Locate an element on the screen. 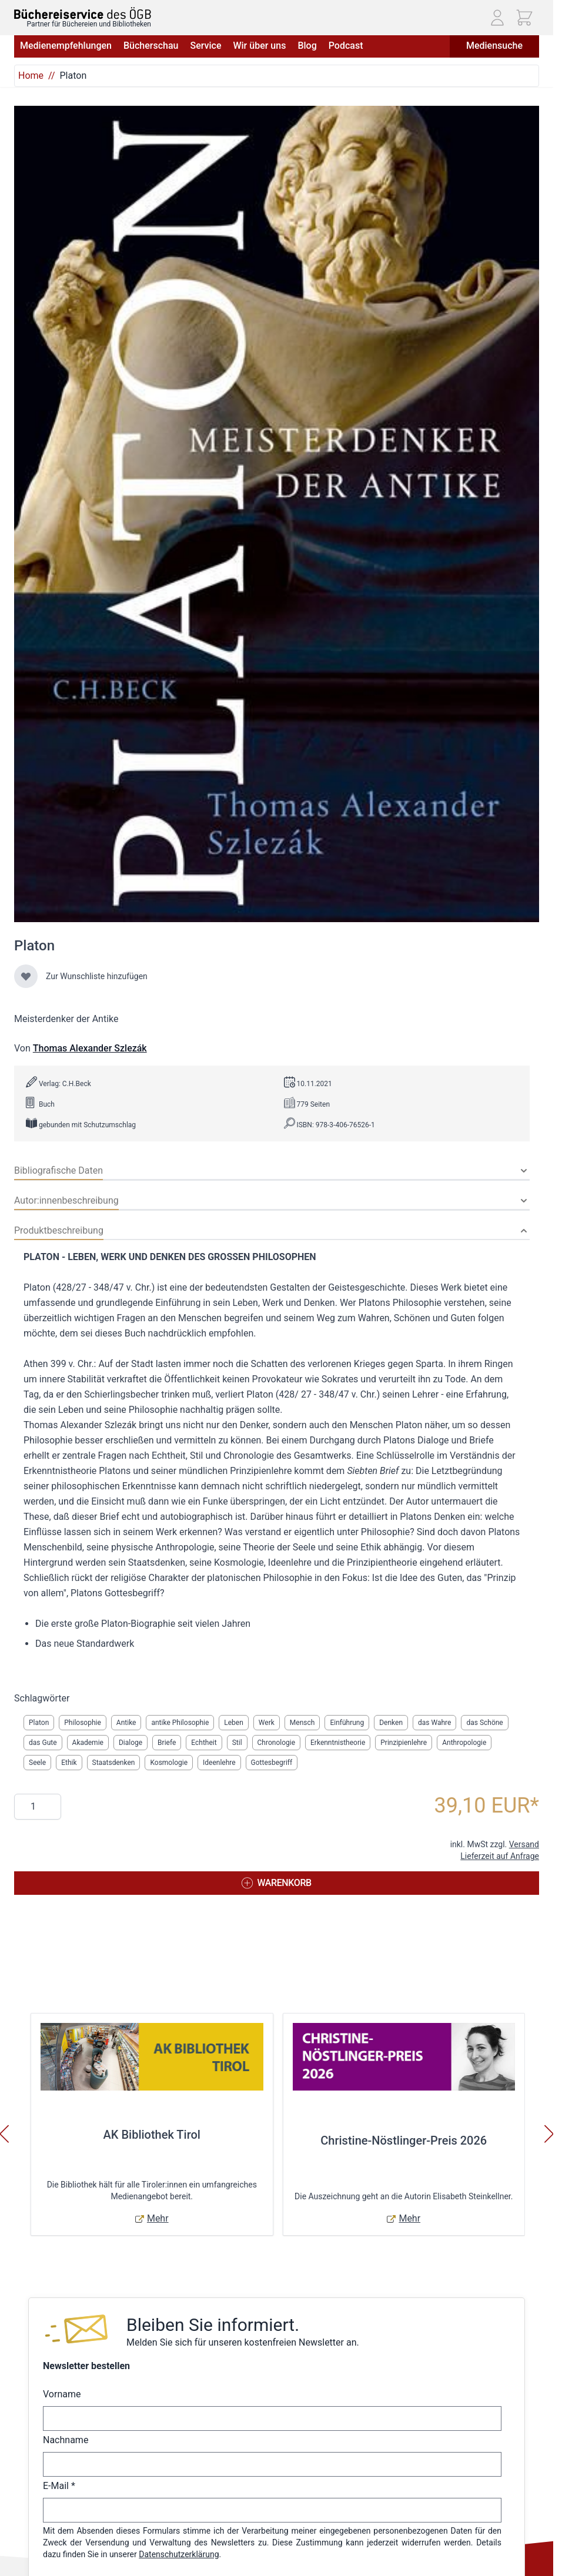 This screenshot has width=562, height=2576. Akademie is located at coordinates (87, 1742).